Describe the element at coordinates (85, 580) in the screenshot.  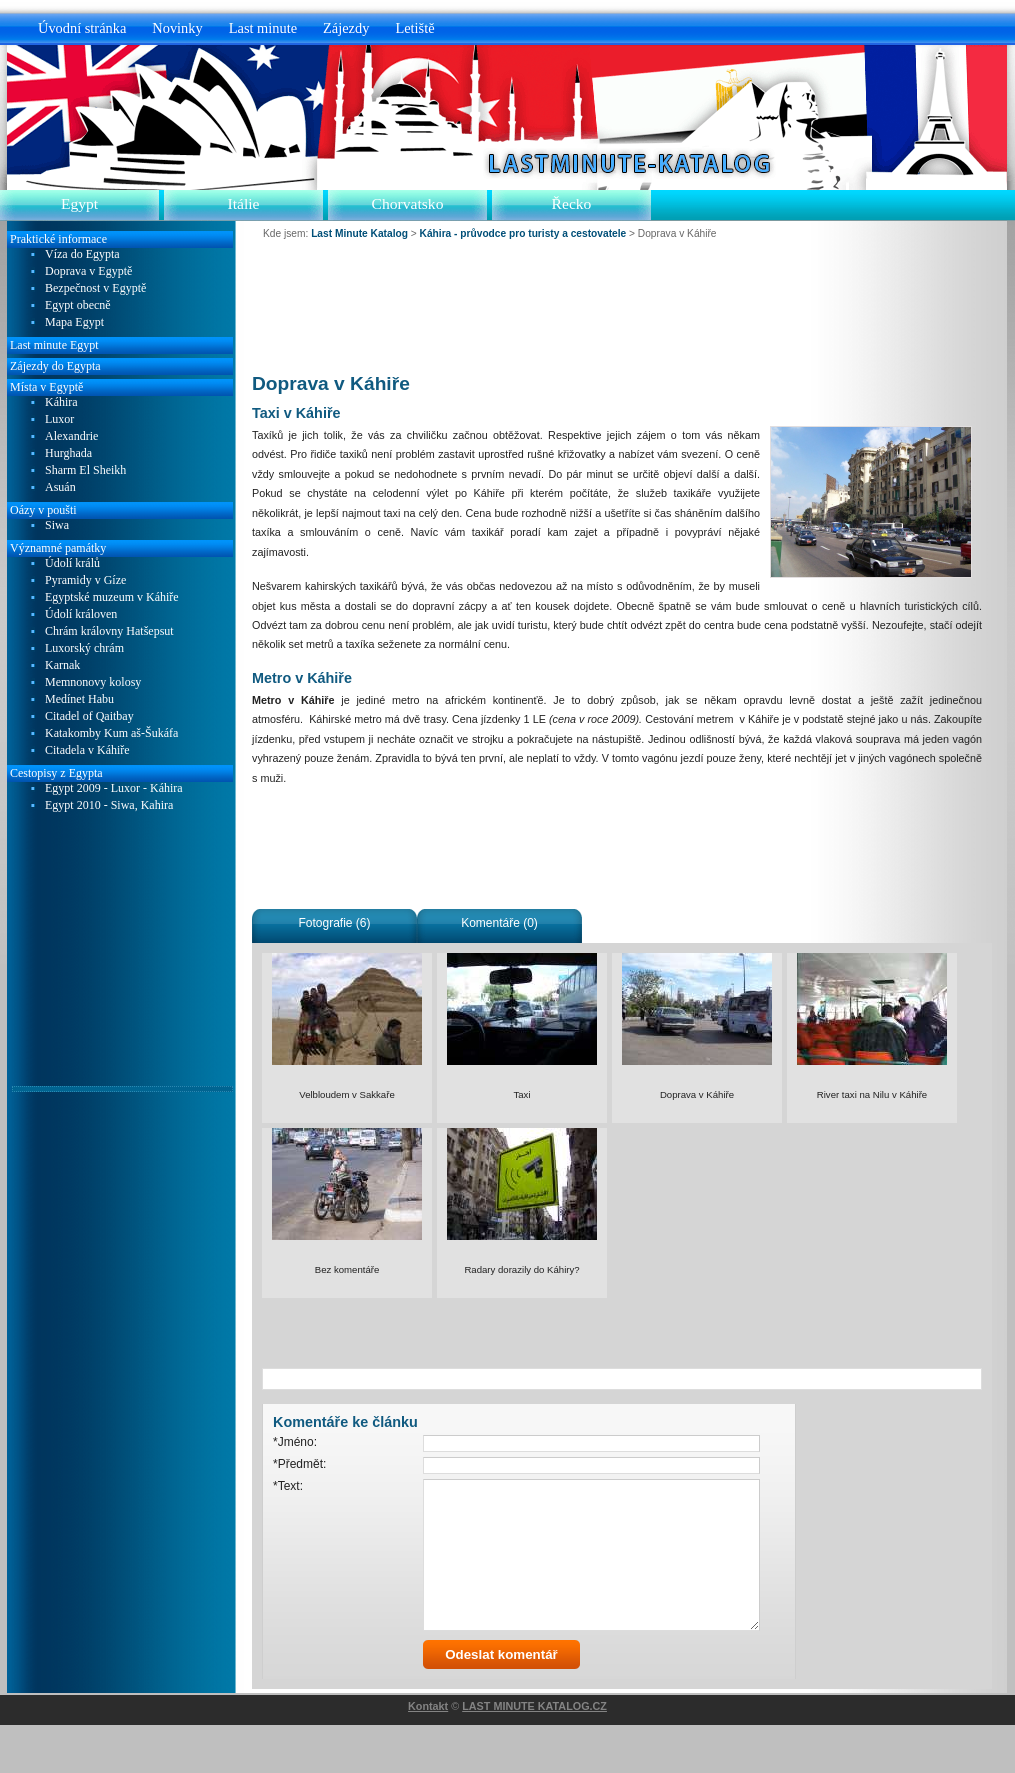
I see `Pyramidy v Gíze` at that location.